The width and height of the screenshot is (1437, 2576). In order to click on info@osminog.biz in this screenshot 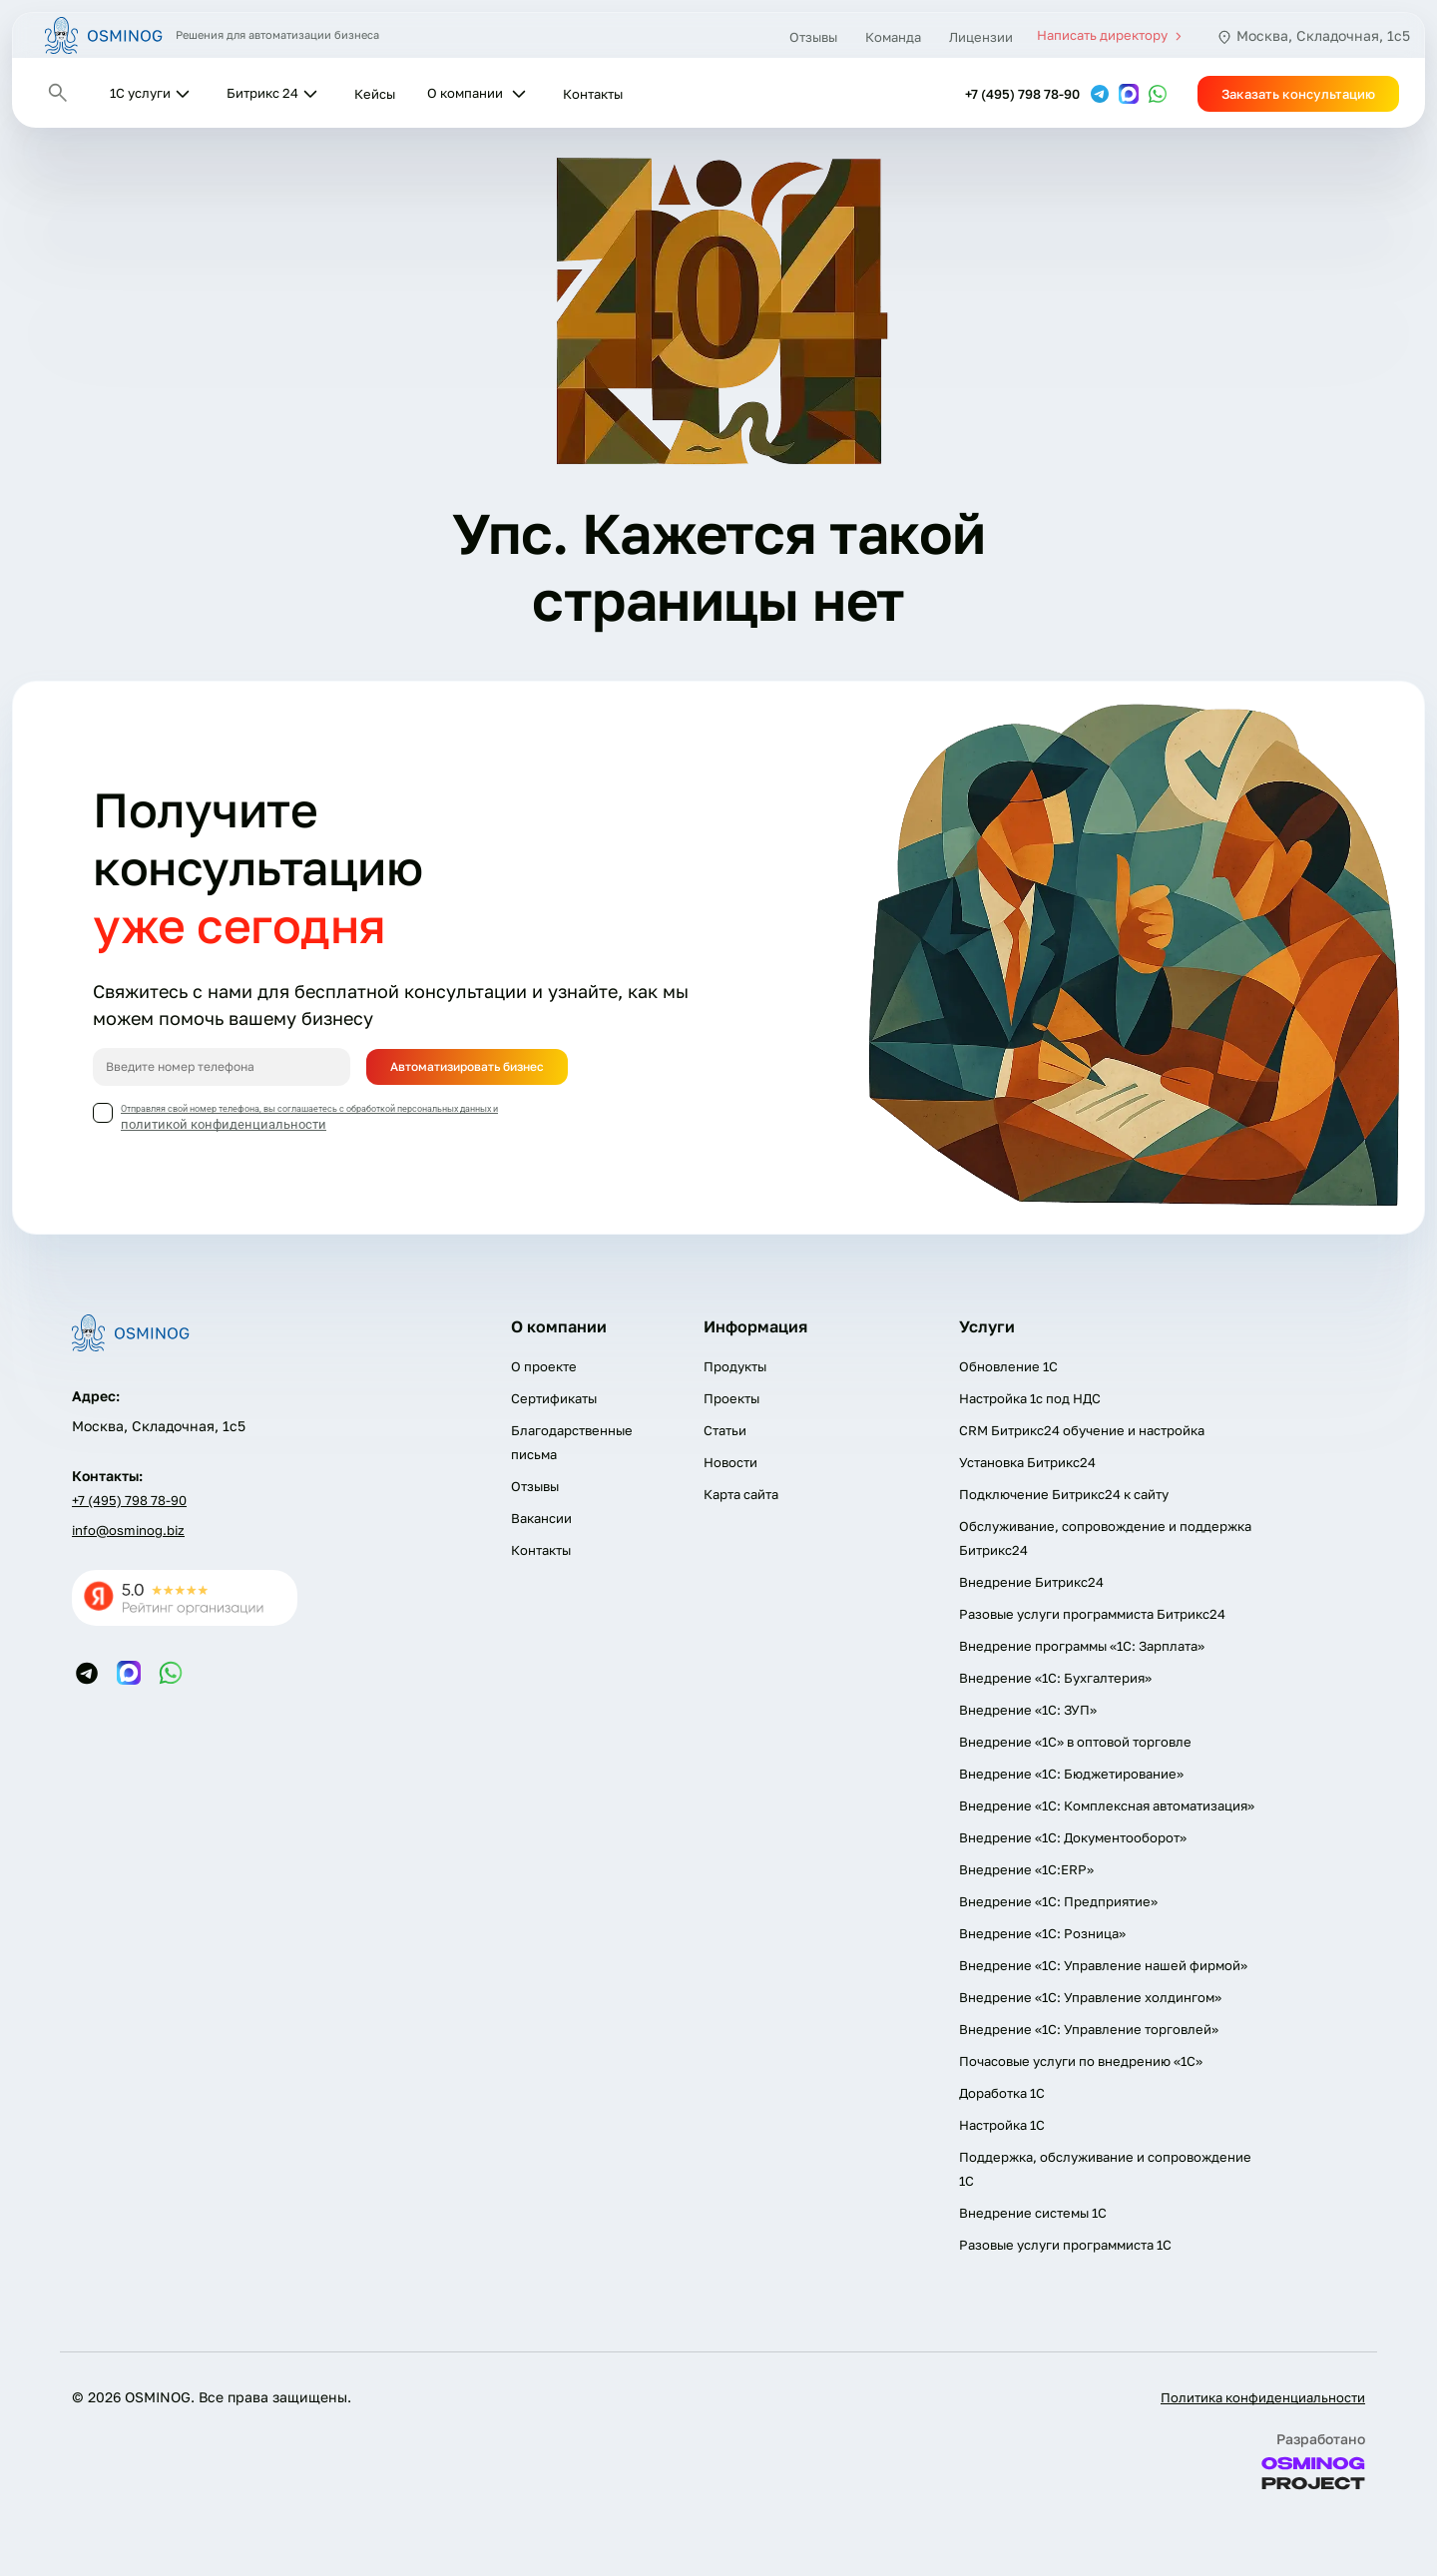, I will do `click(128, 1530)`.